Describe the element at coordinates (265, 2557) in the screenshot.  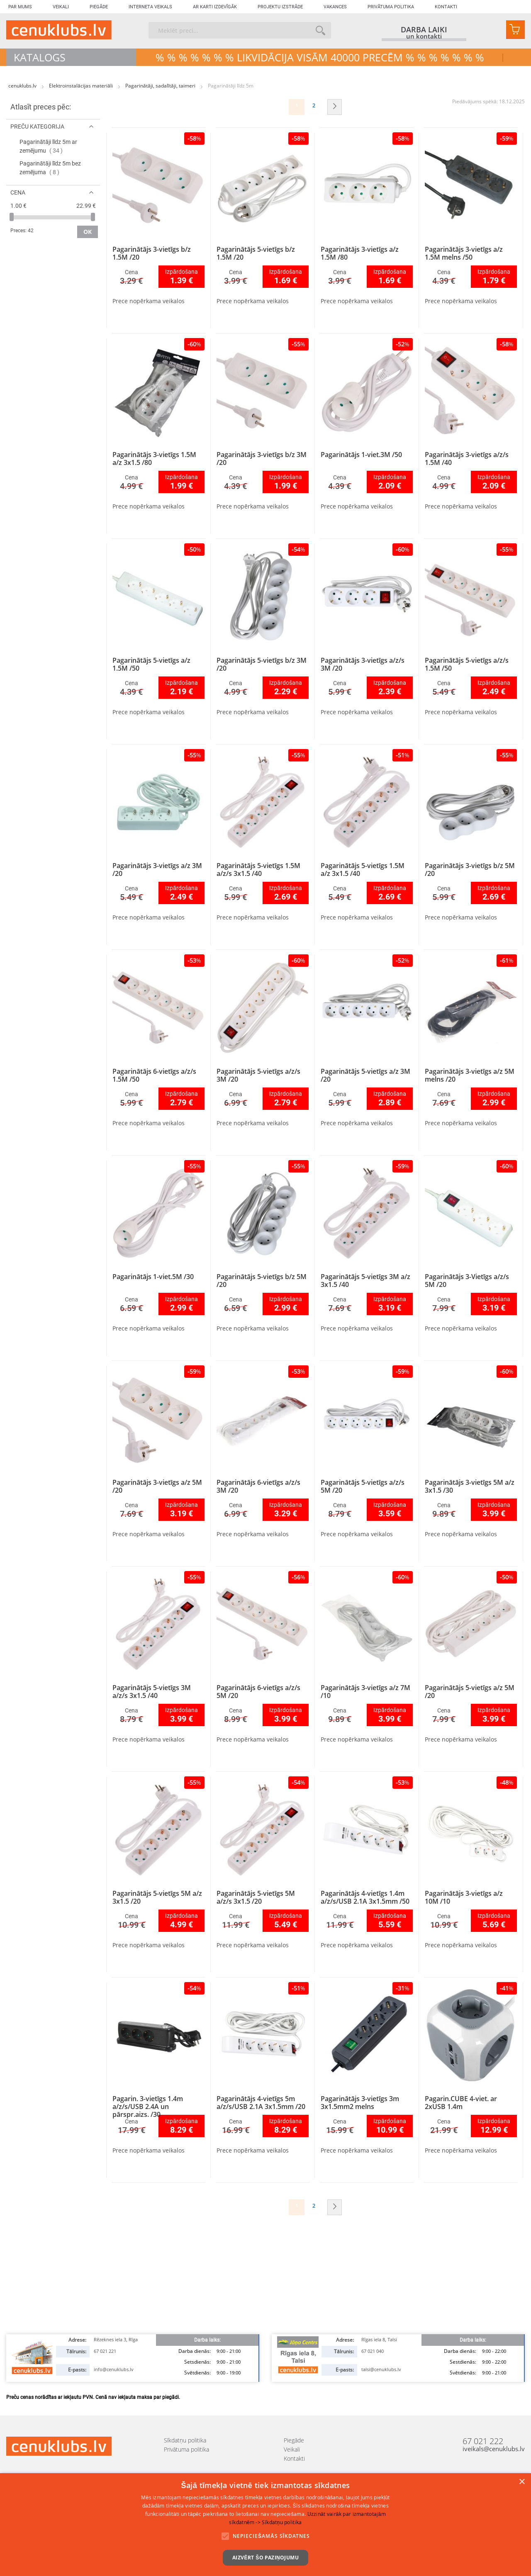
I see `Aizvērt šo paziņojumu [button]` at that location.